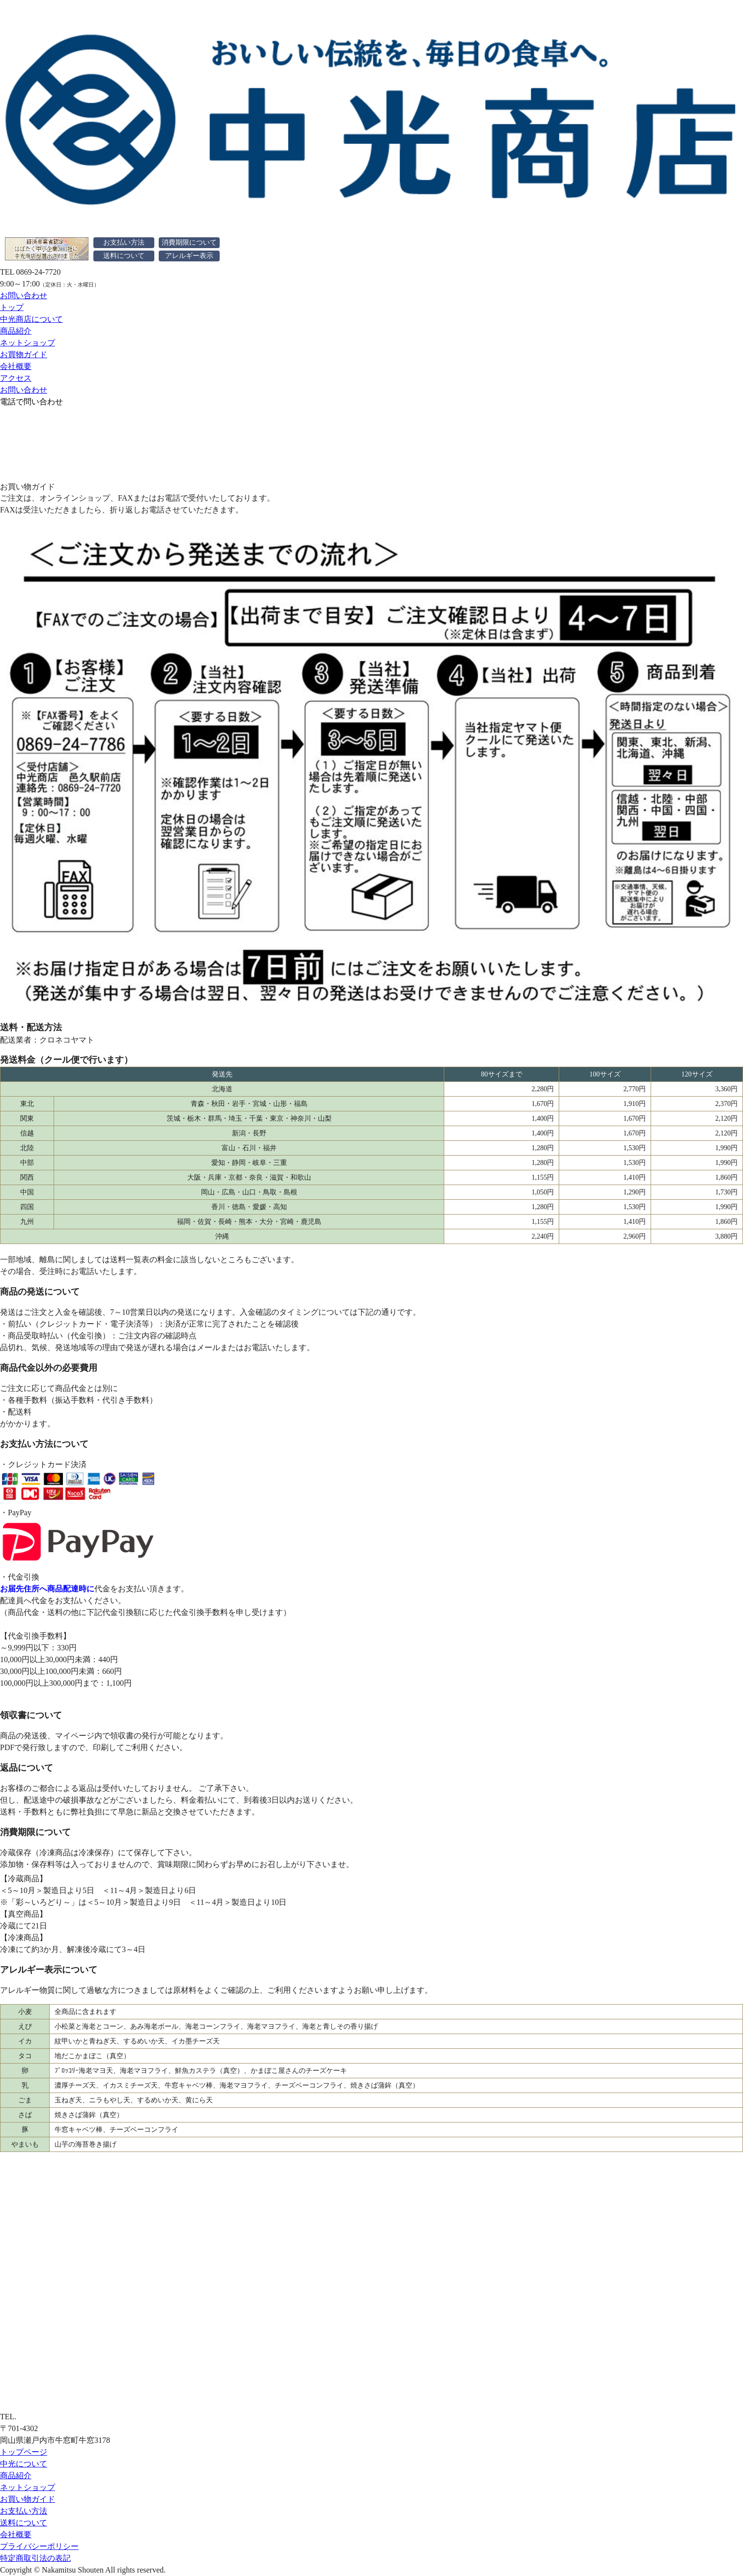  What do you see at coordinates (15, 331) in the screenshot?
I see `商品紹介` at bounding box center [15, 331].